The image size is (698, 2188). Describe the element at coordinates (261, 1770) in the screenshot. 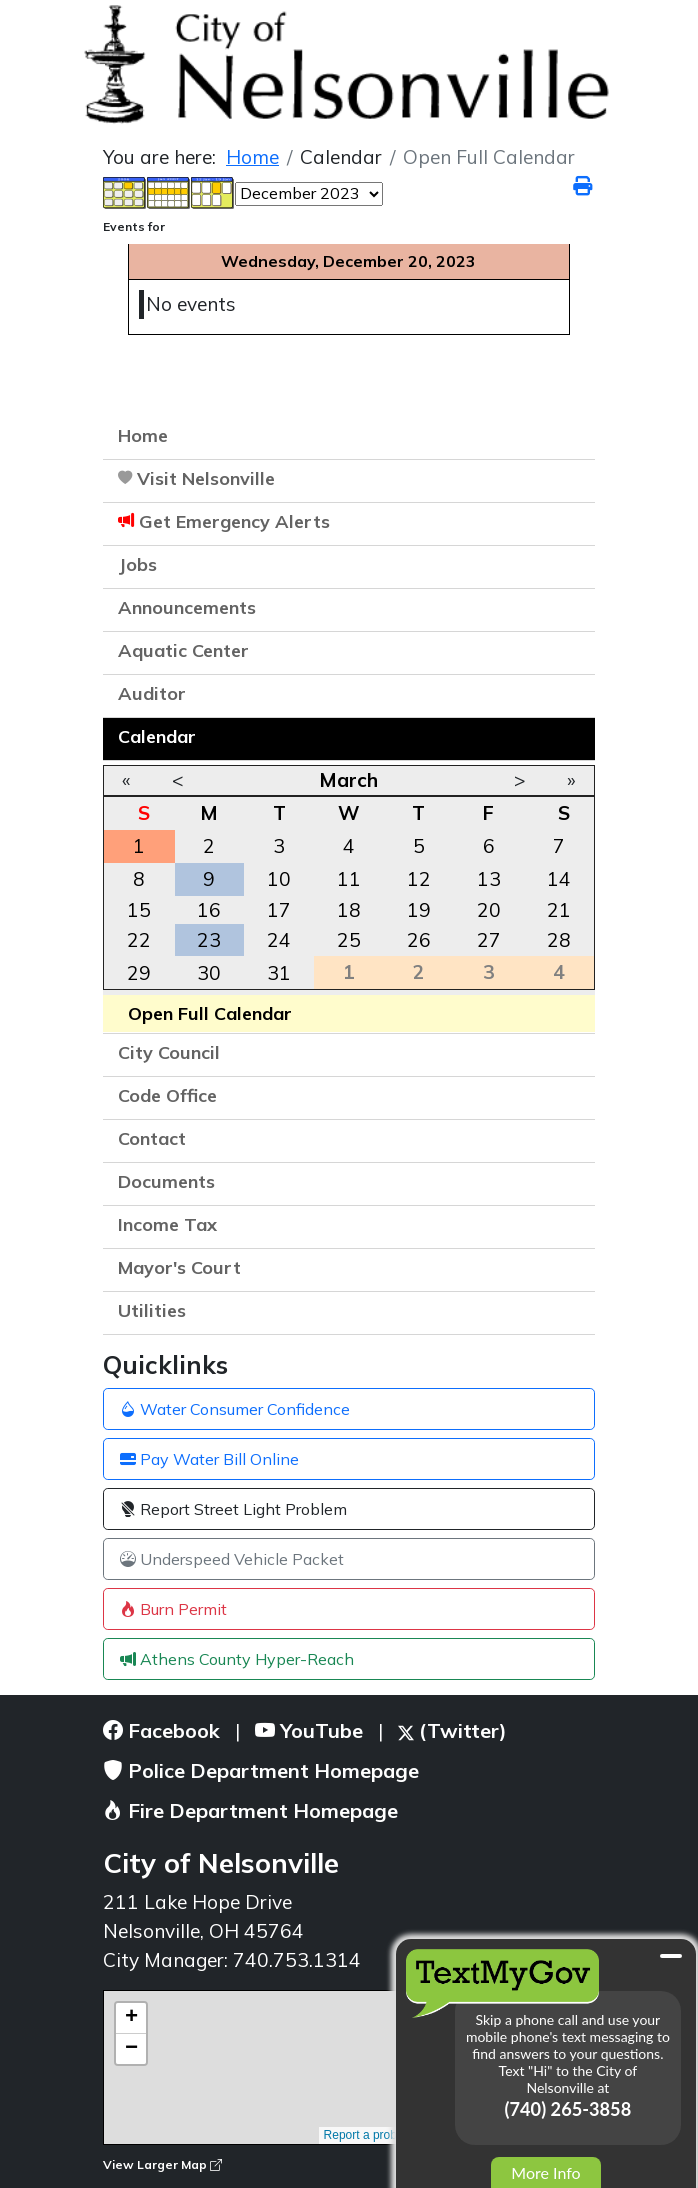

I see `Police Department Homepage` at that location.